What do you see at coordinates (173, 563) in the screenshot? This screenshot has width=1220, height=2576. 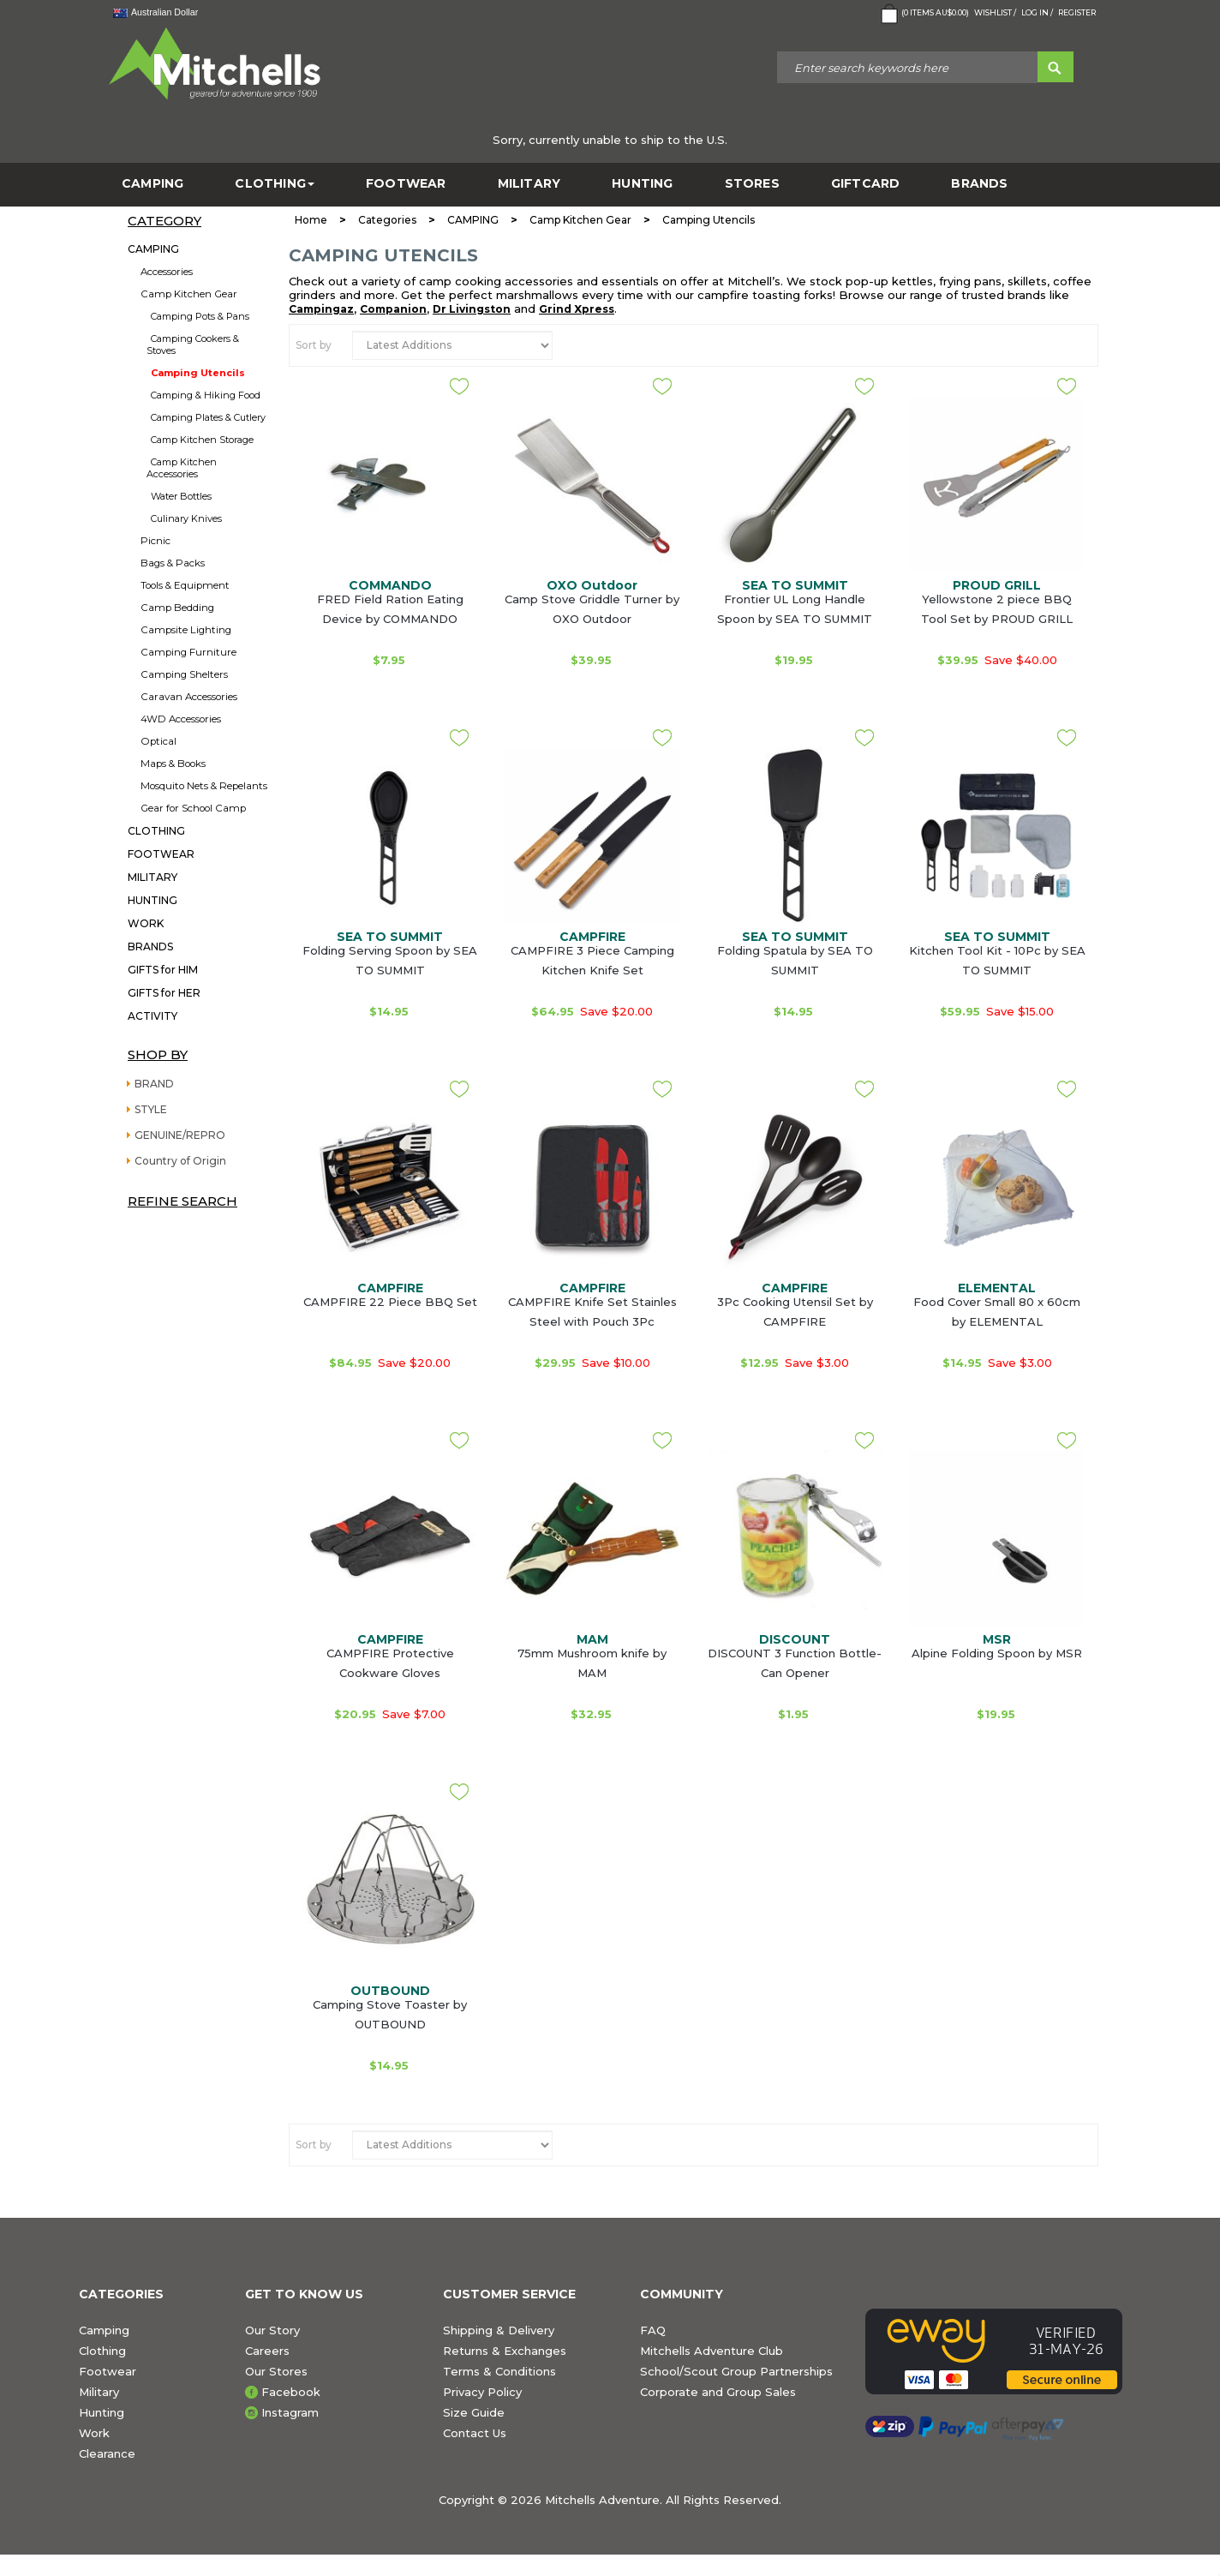 I see `Bags & Packs` at bounding box center [173, 563].